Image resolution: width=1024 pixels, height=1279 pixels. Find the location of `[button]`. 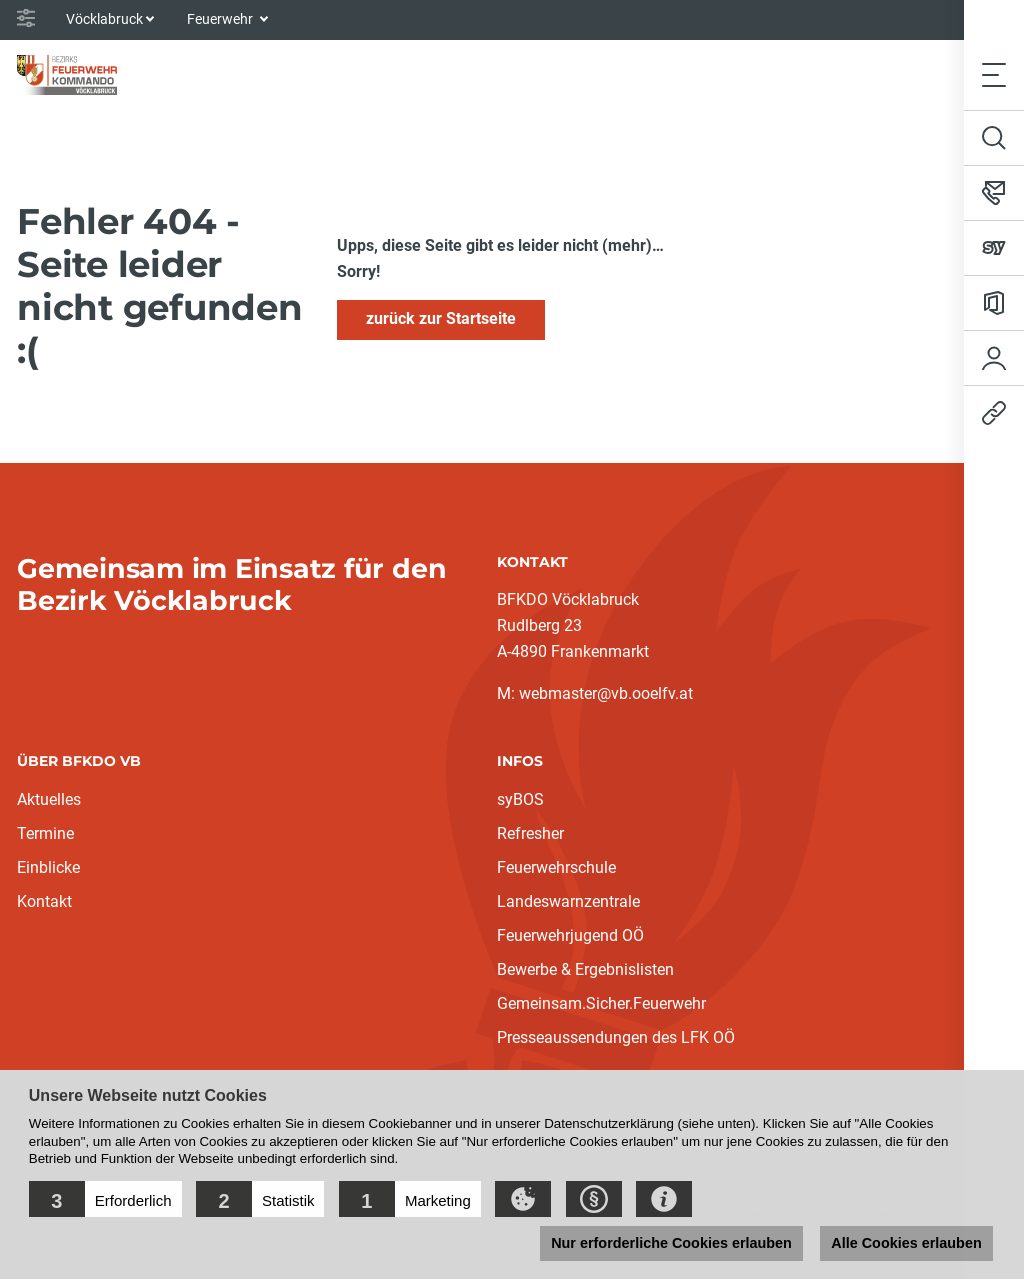

[button] is located at coordinates (105, 1199).